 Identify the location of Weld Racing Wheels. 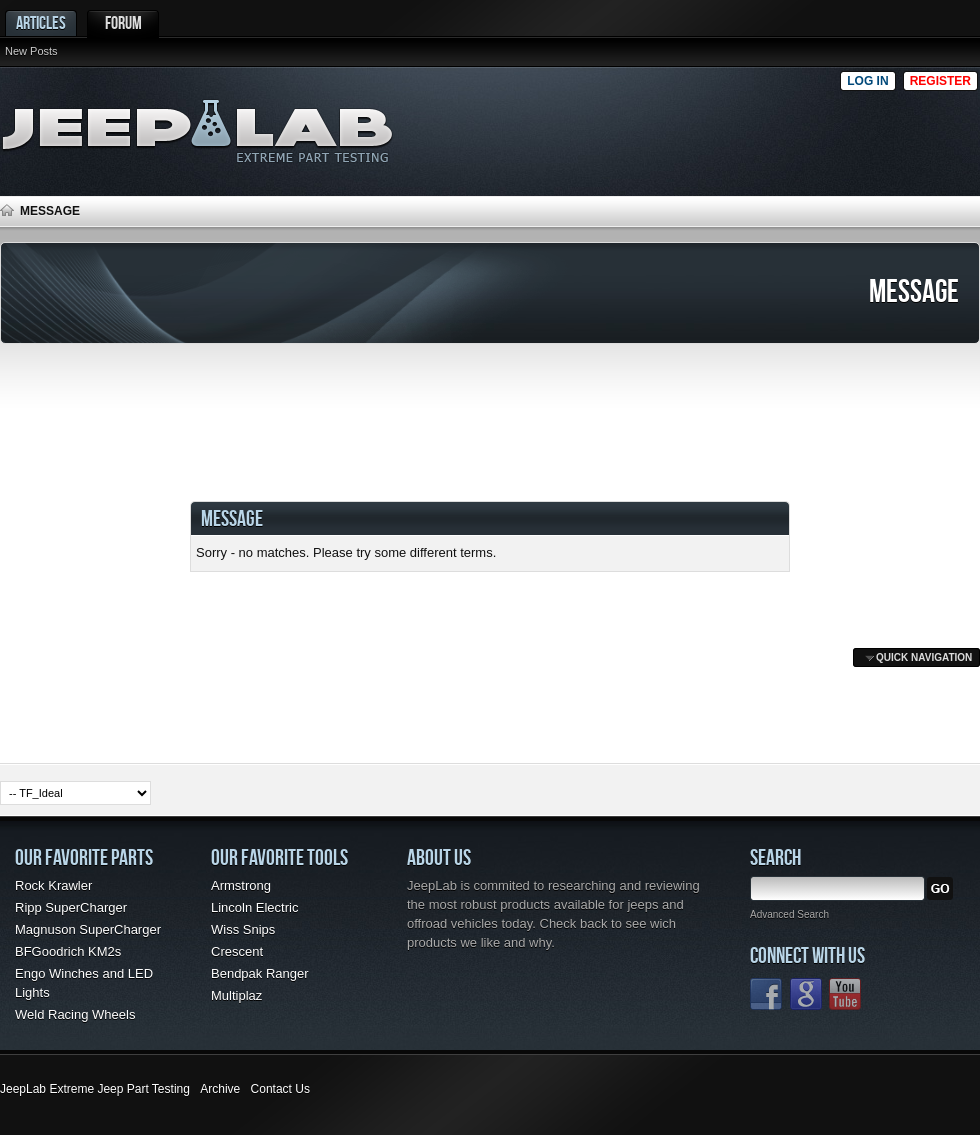
(75, 1014).